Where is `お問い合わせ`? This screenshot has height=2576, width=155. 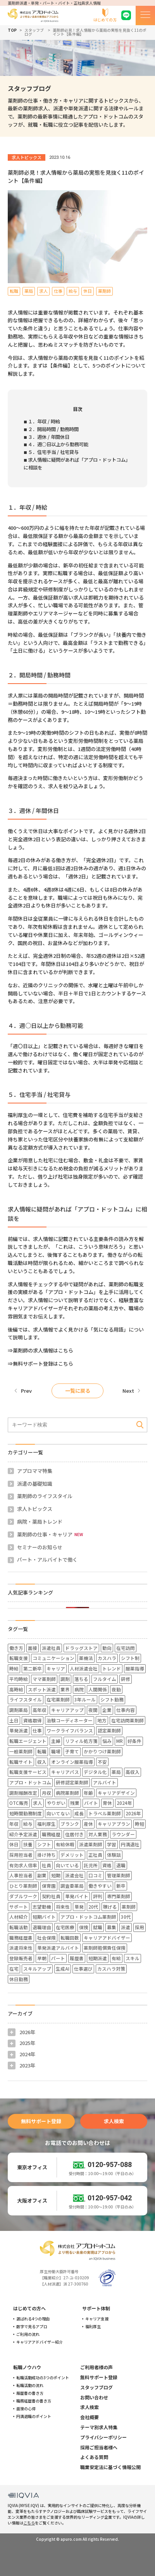 お問い合わせ is located at coordinates (94, 2397).